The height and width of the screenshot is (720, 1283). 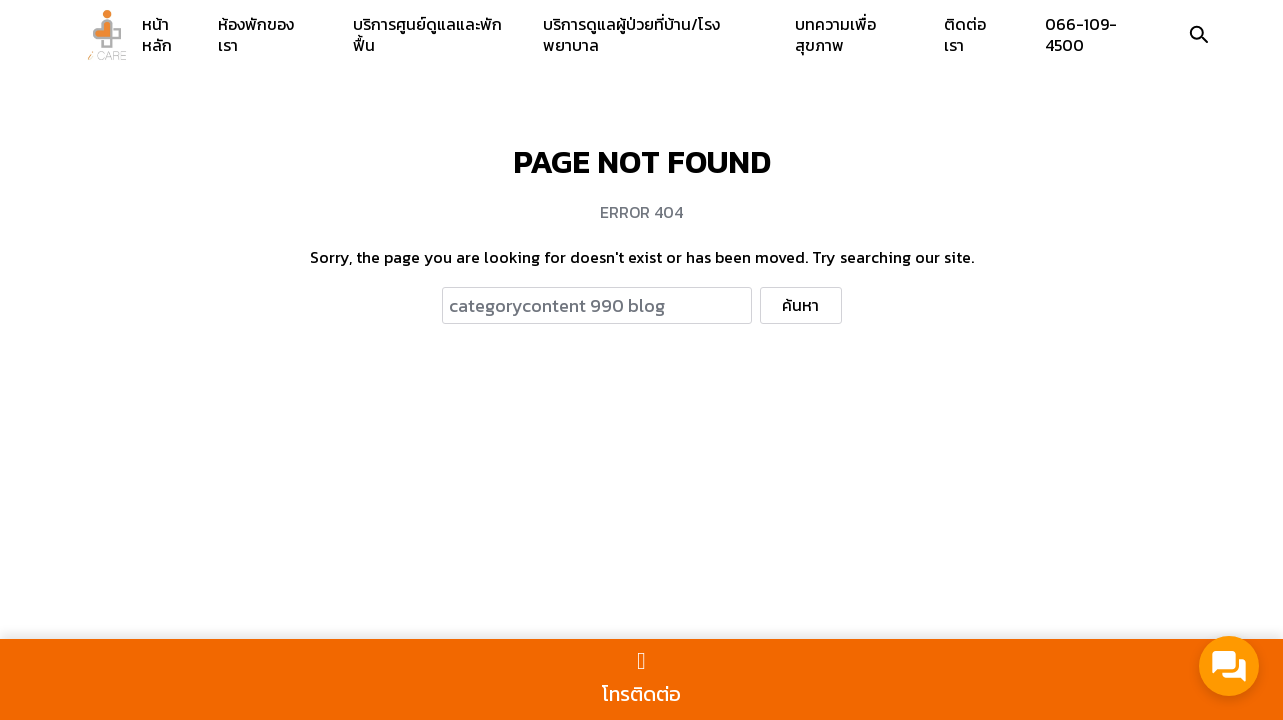 What do you see at coordinates (427, 34) in the screenshot?
I see `บริการศูนย์ดูแลและพักฟื้น` at bounding box center [427, 34].